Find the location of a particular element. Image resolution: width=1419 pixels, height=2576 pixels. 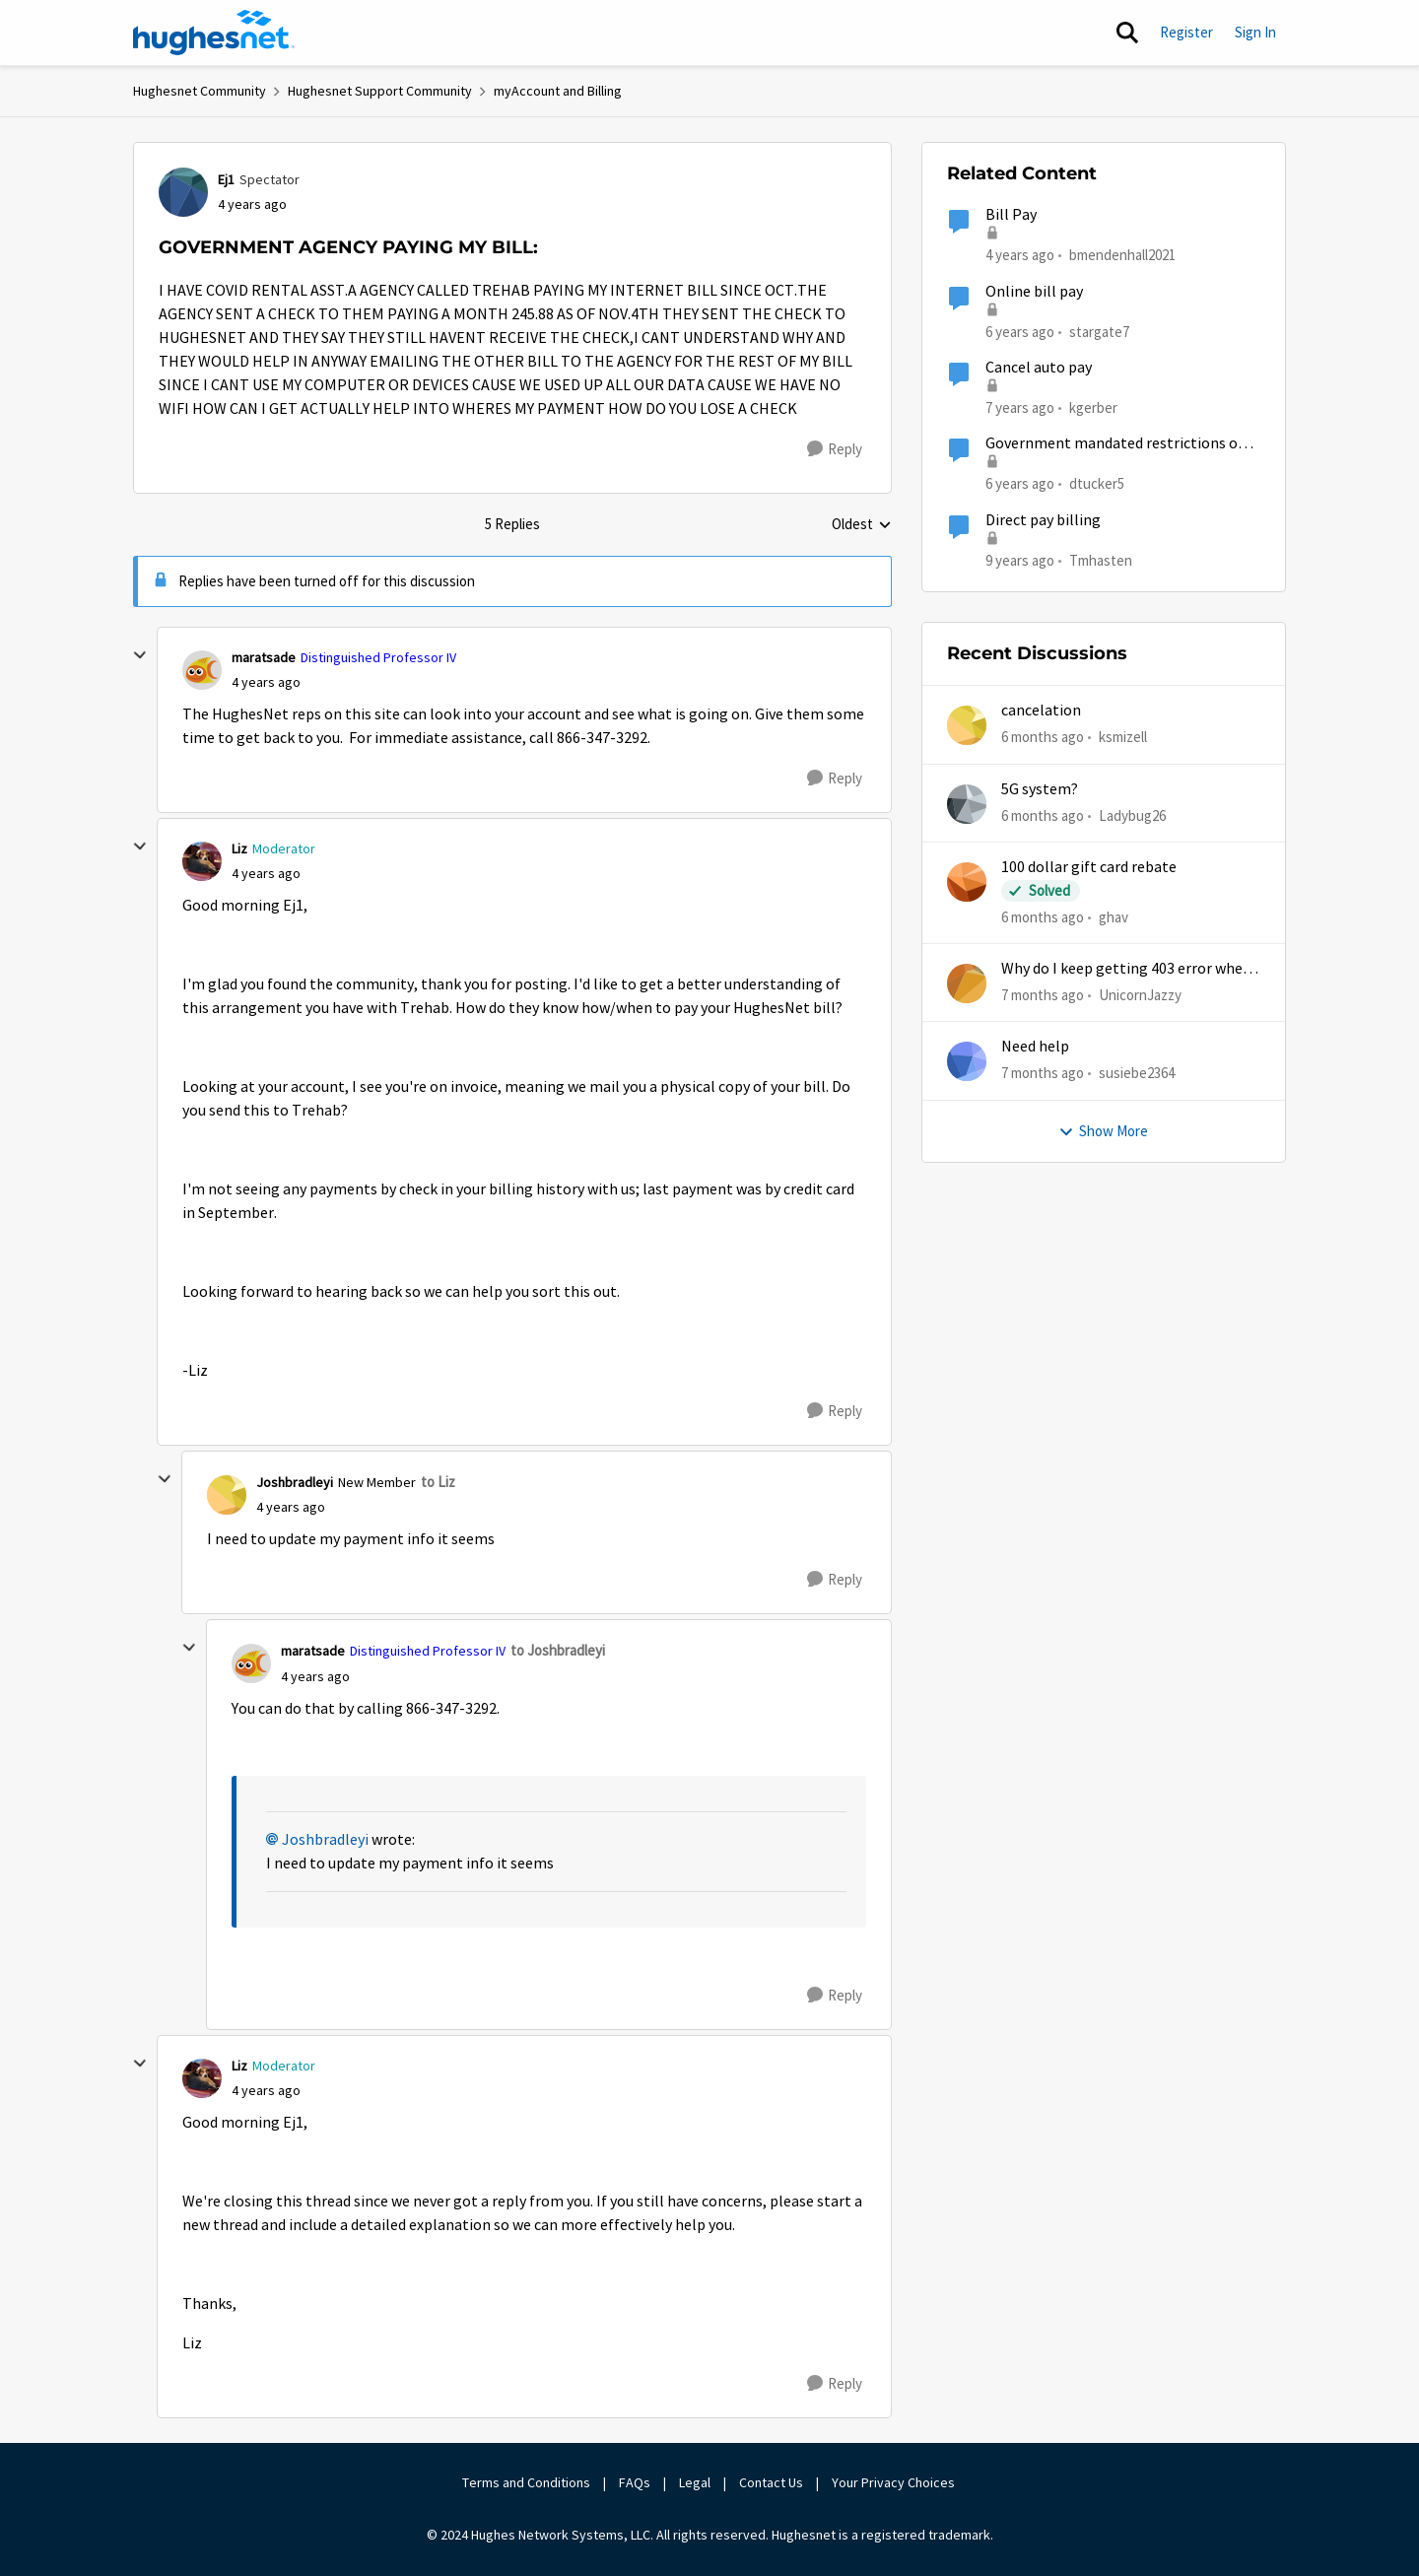

Need help is located at coordinates (1035, 1046).